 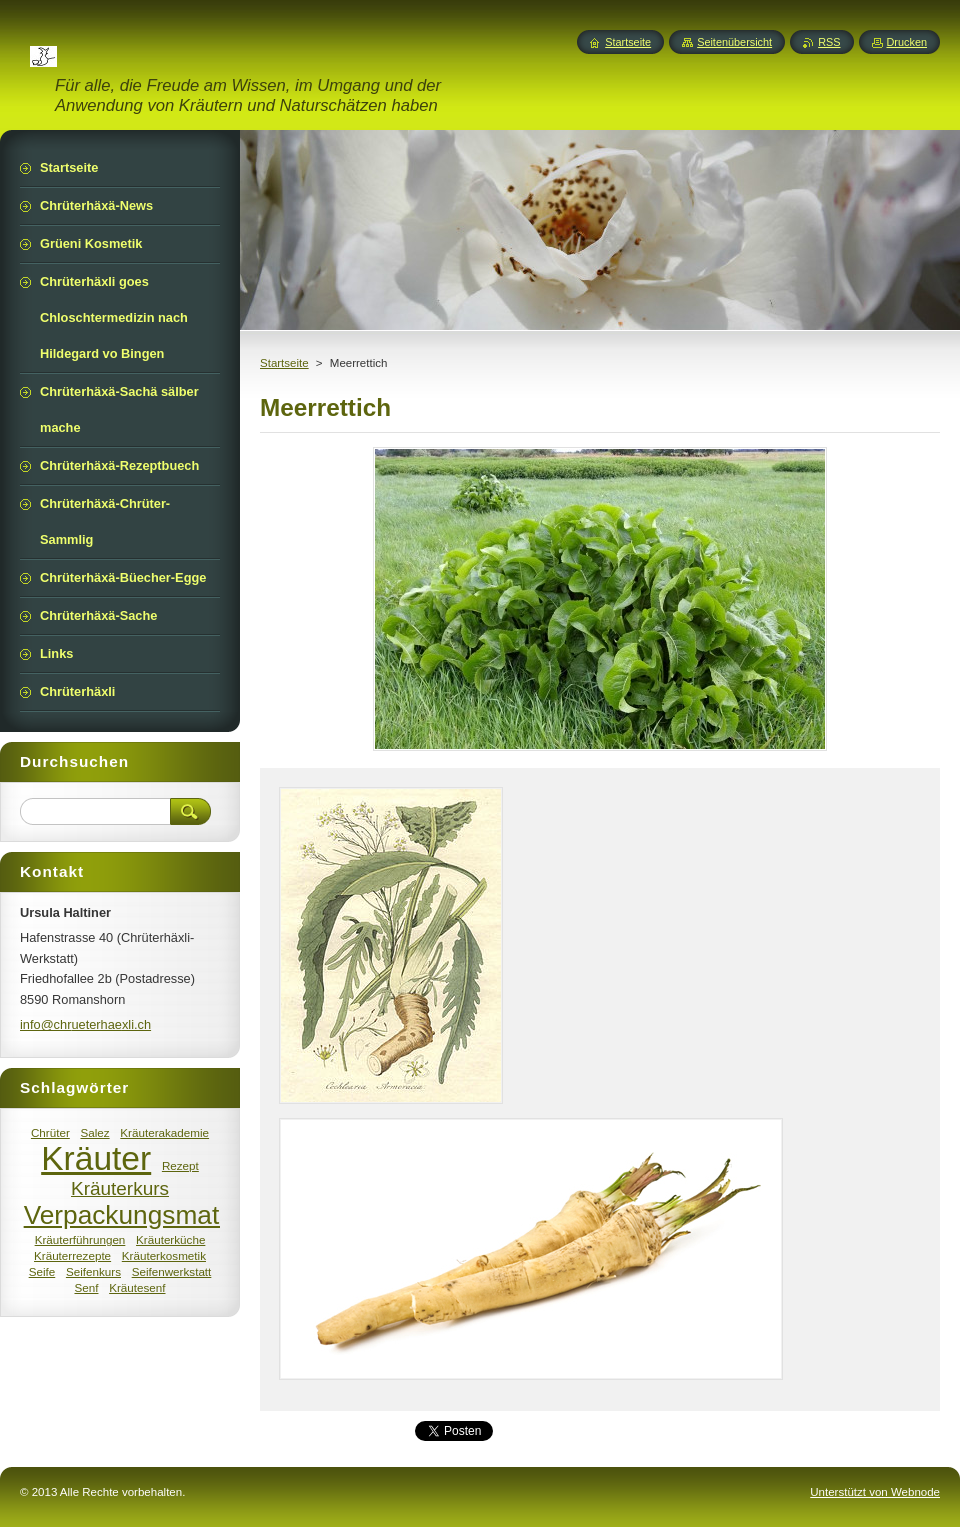 What do you see at coordinates (284, 363) in the screenshot?
I see `Startseite` at bounding box center [284, 363].